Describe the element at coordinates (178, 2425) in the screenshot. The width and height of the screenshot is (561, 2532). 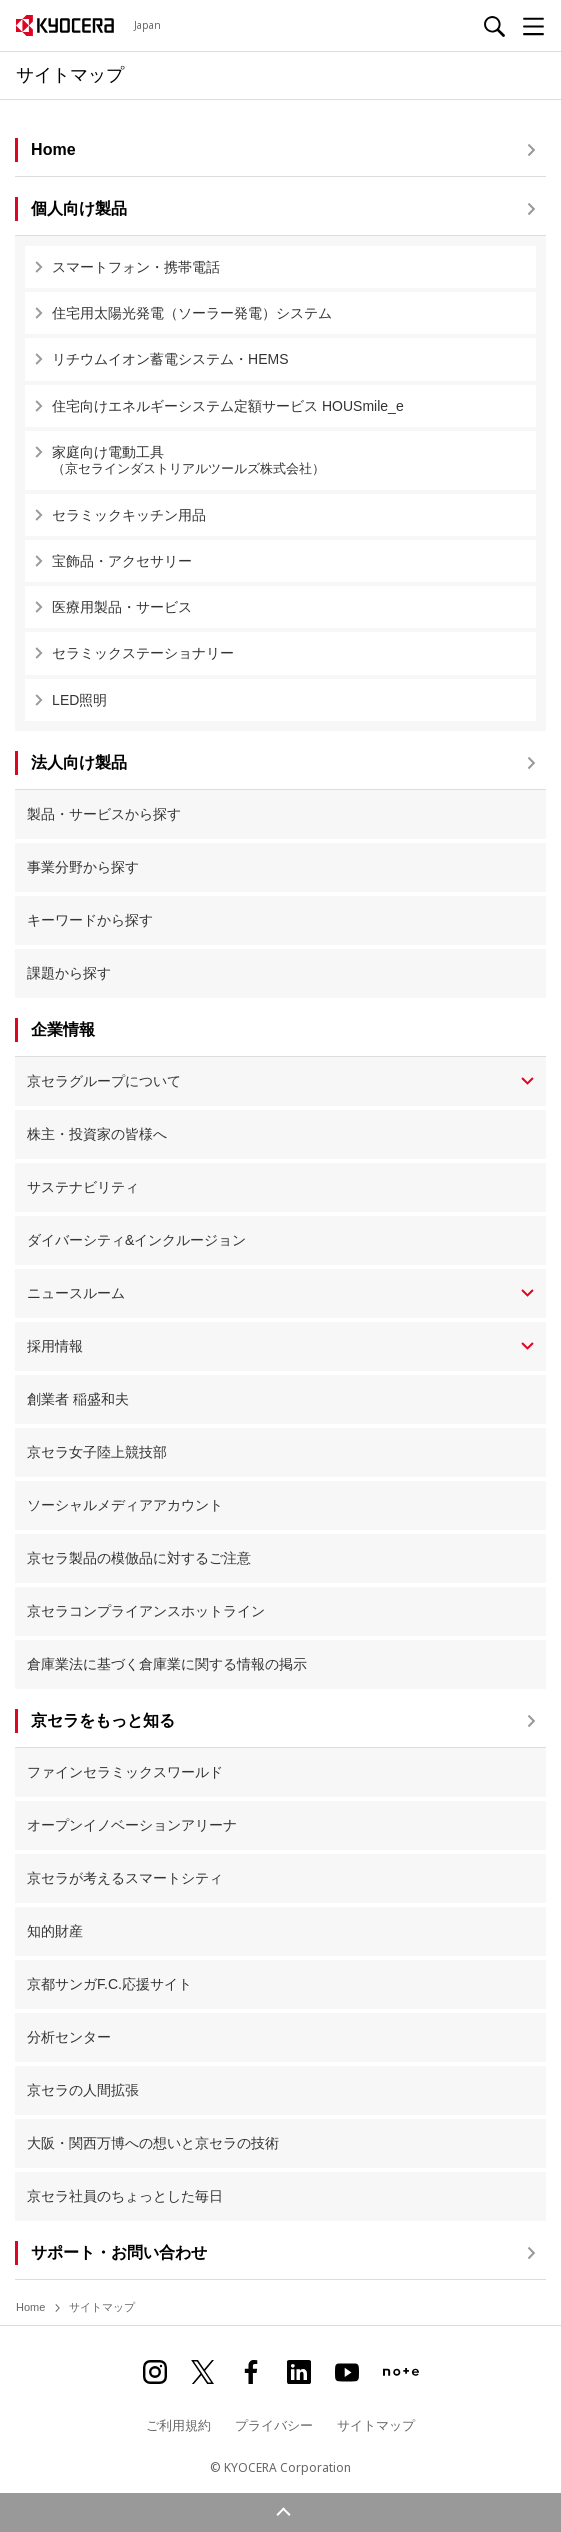
I see `ご利用規約` at that location.